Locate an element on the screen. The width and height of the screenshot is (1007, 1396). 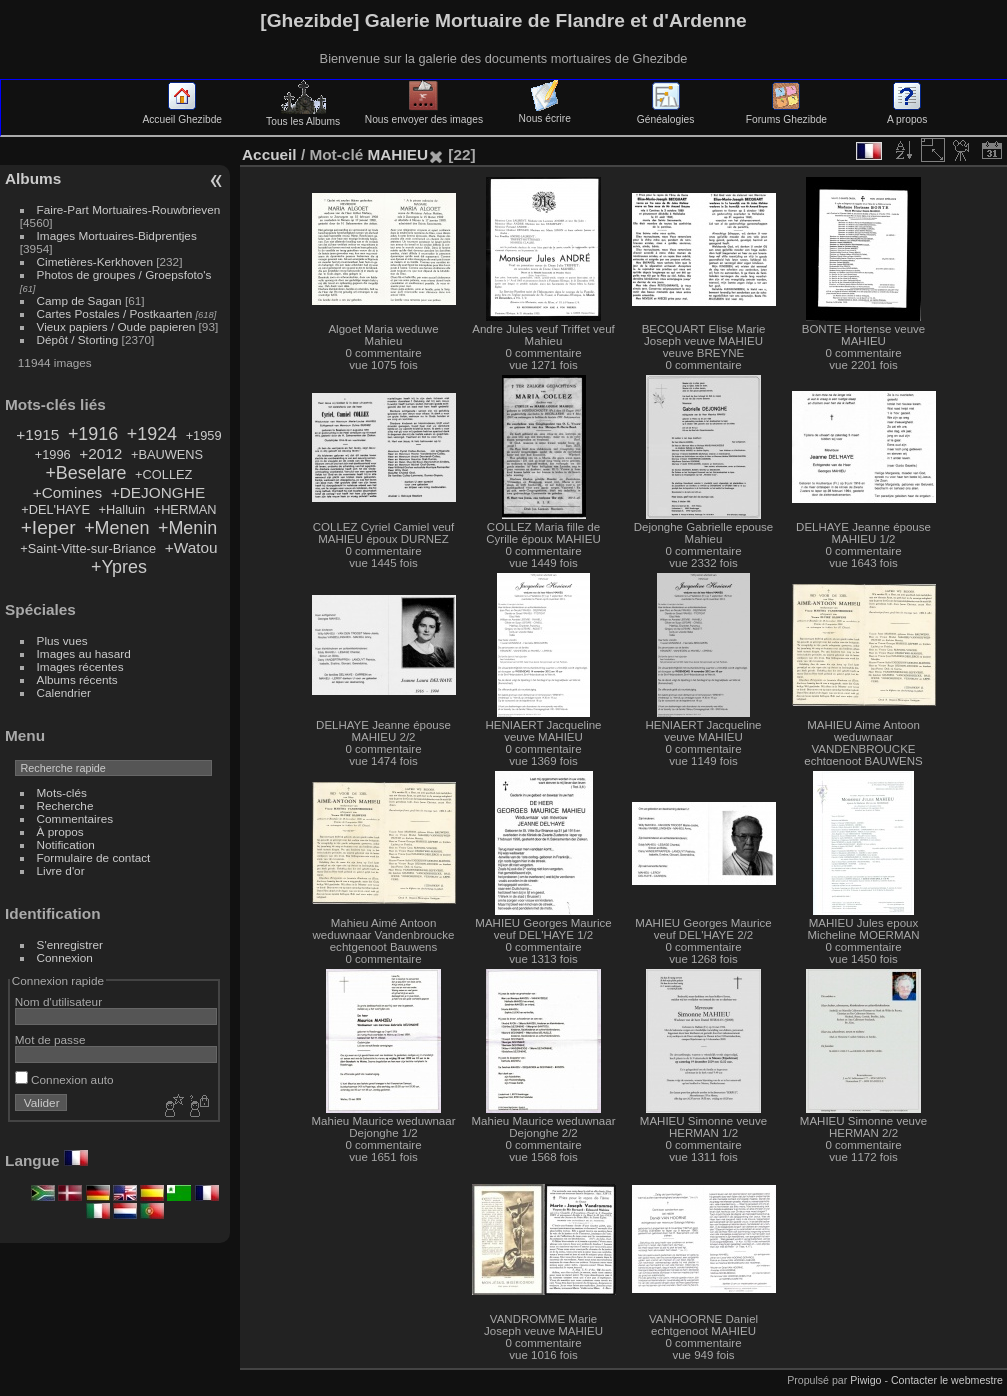
Mots-clés is located at coordinates (62, 792).